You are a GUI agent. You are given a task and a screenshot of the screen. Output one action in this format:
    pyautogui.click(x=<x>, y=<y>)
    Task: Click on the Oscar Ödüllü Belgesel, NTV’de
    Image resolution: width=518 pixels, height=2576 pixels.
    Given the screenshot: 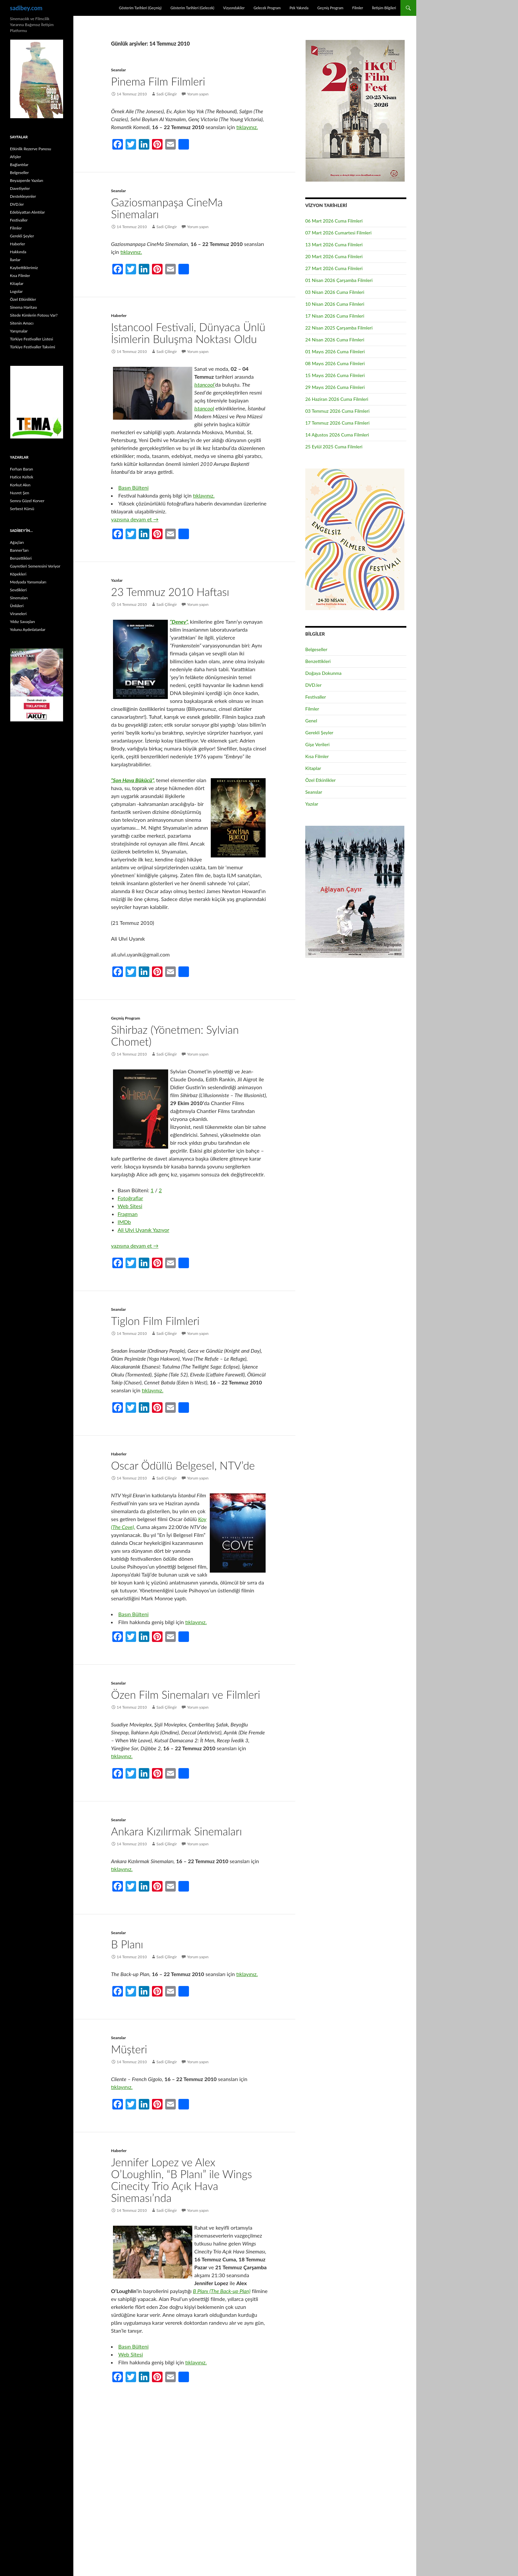 What is the action you would take?
    pyautogui.click(x=183, y=1465)
    